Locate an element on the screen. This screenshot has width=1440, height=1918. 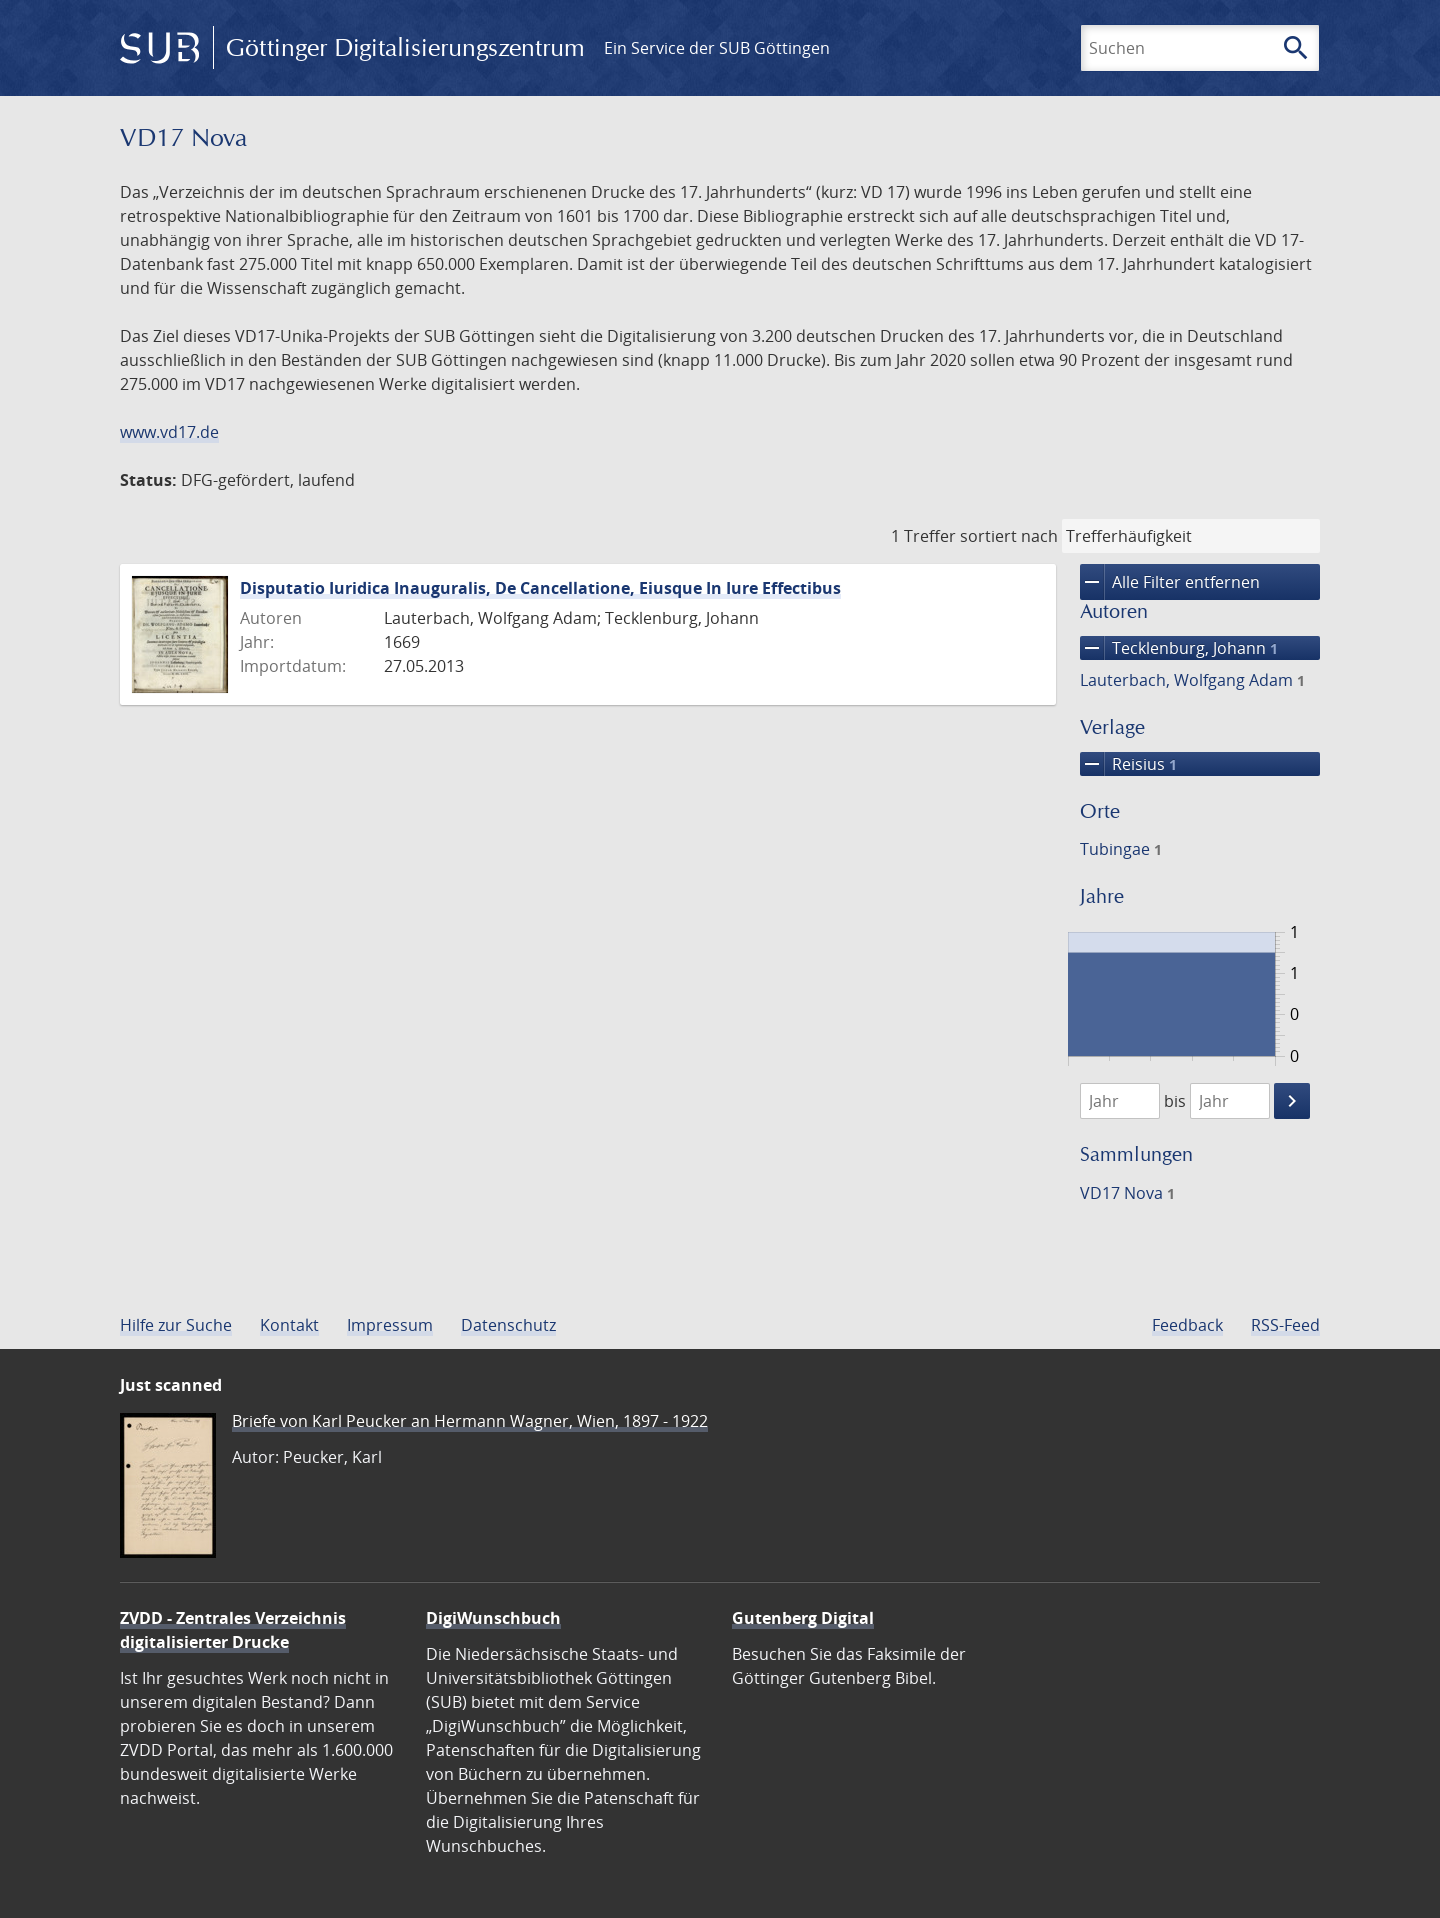
www.vd17.de is located at coordinates (169, 432).